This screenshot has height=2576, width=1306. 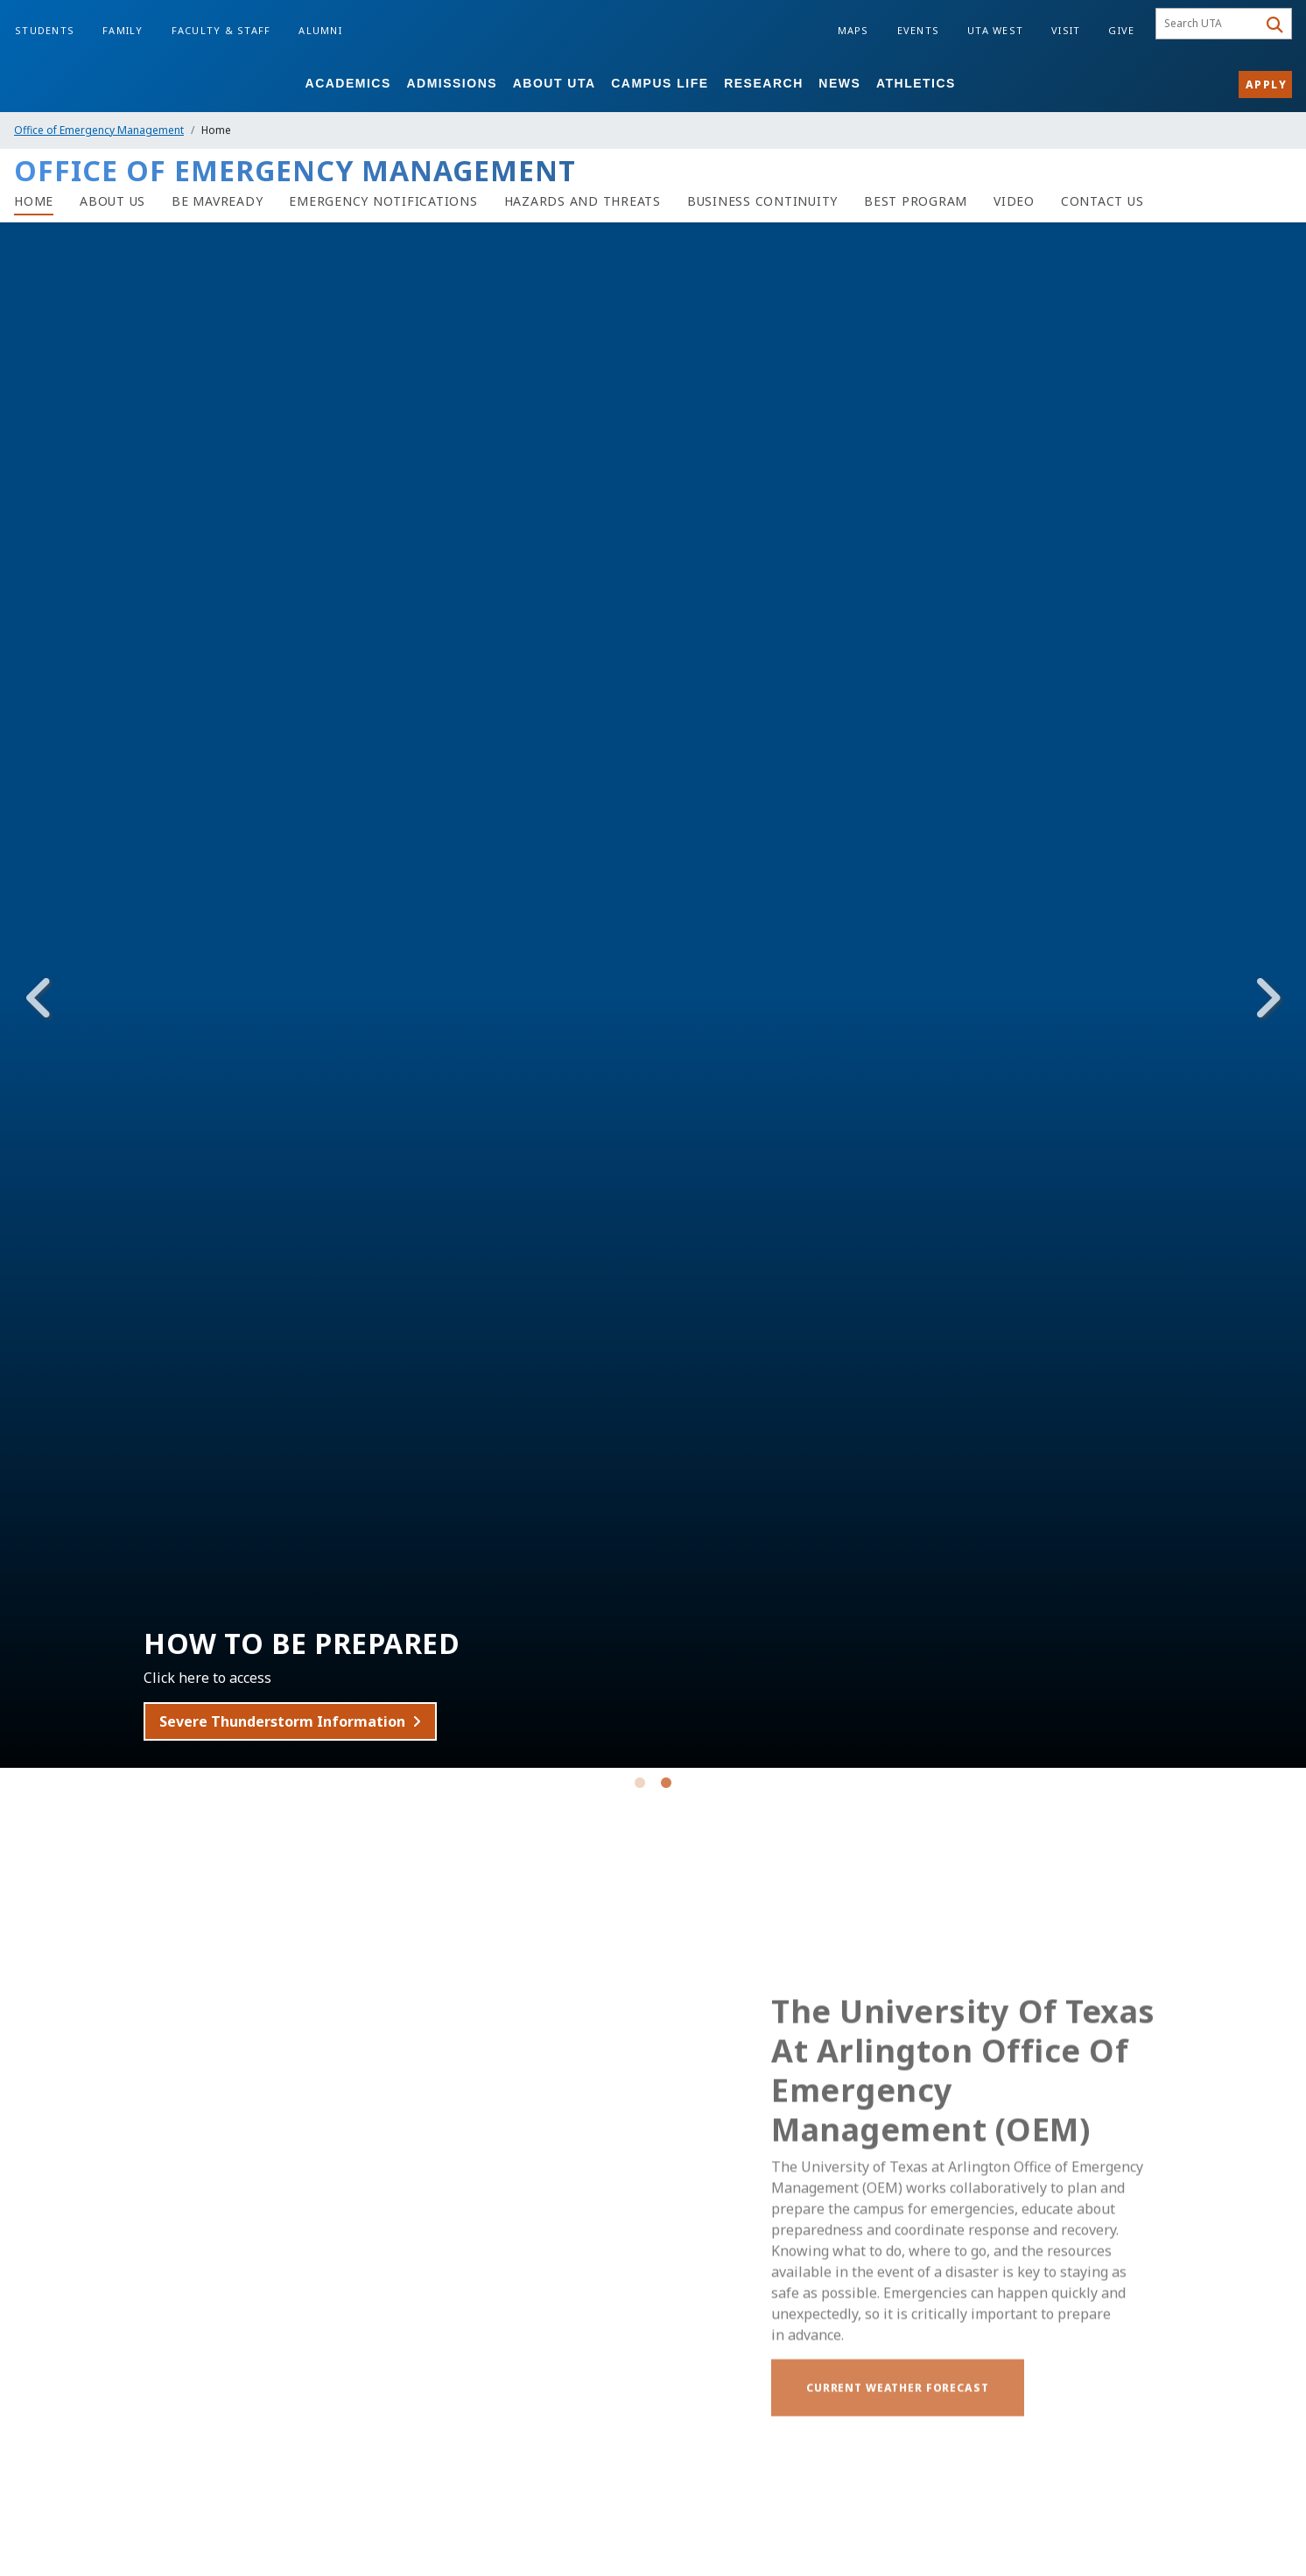 What do you see at coordinates (582, 201) in the screenshot?
I see `[Hazards and Threats]` at bounding box center [582, 201].